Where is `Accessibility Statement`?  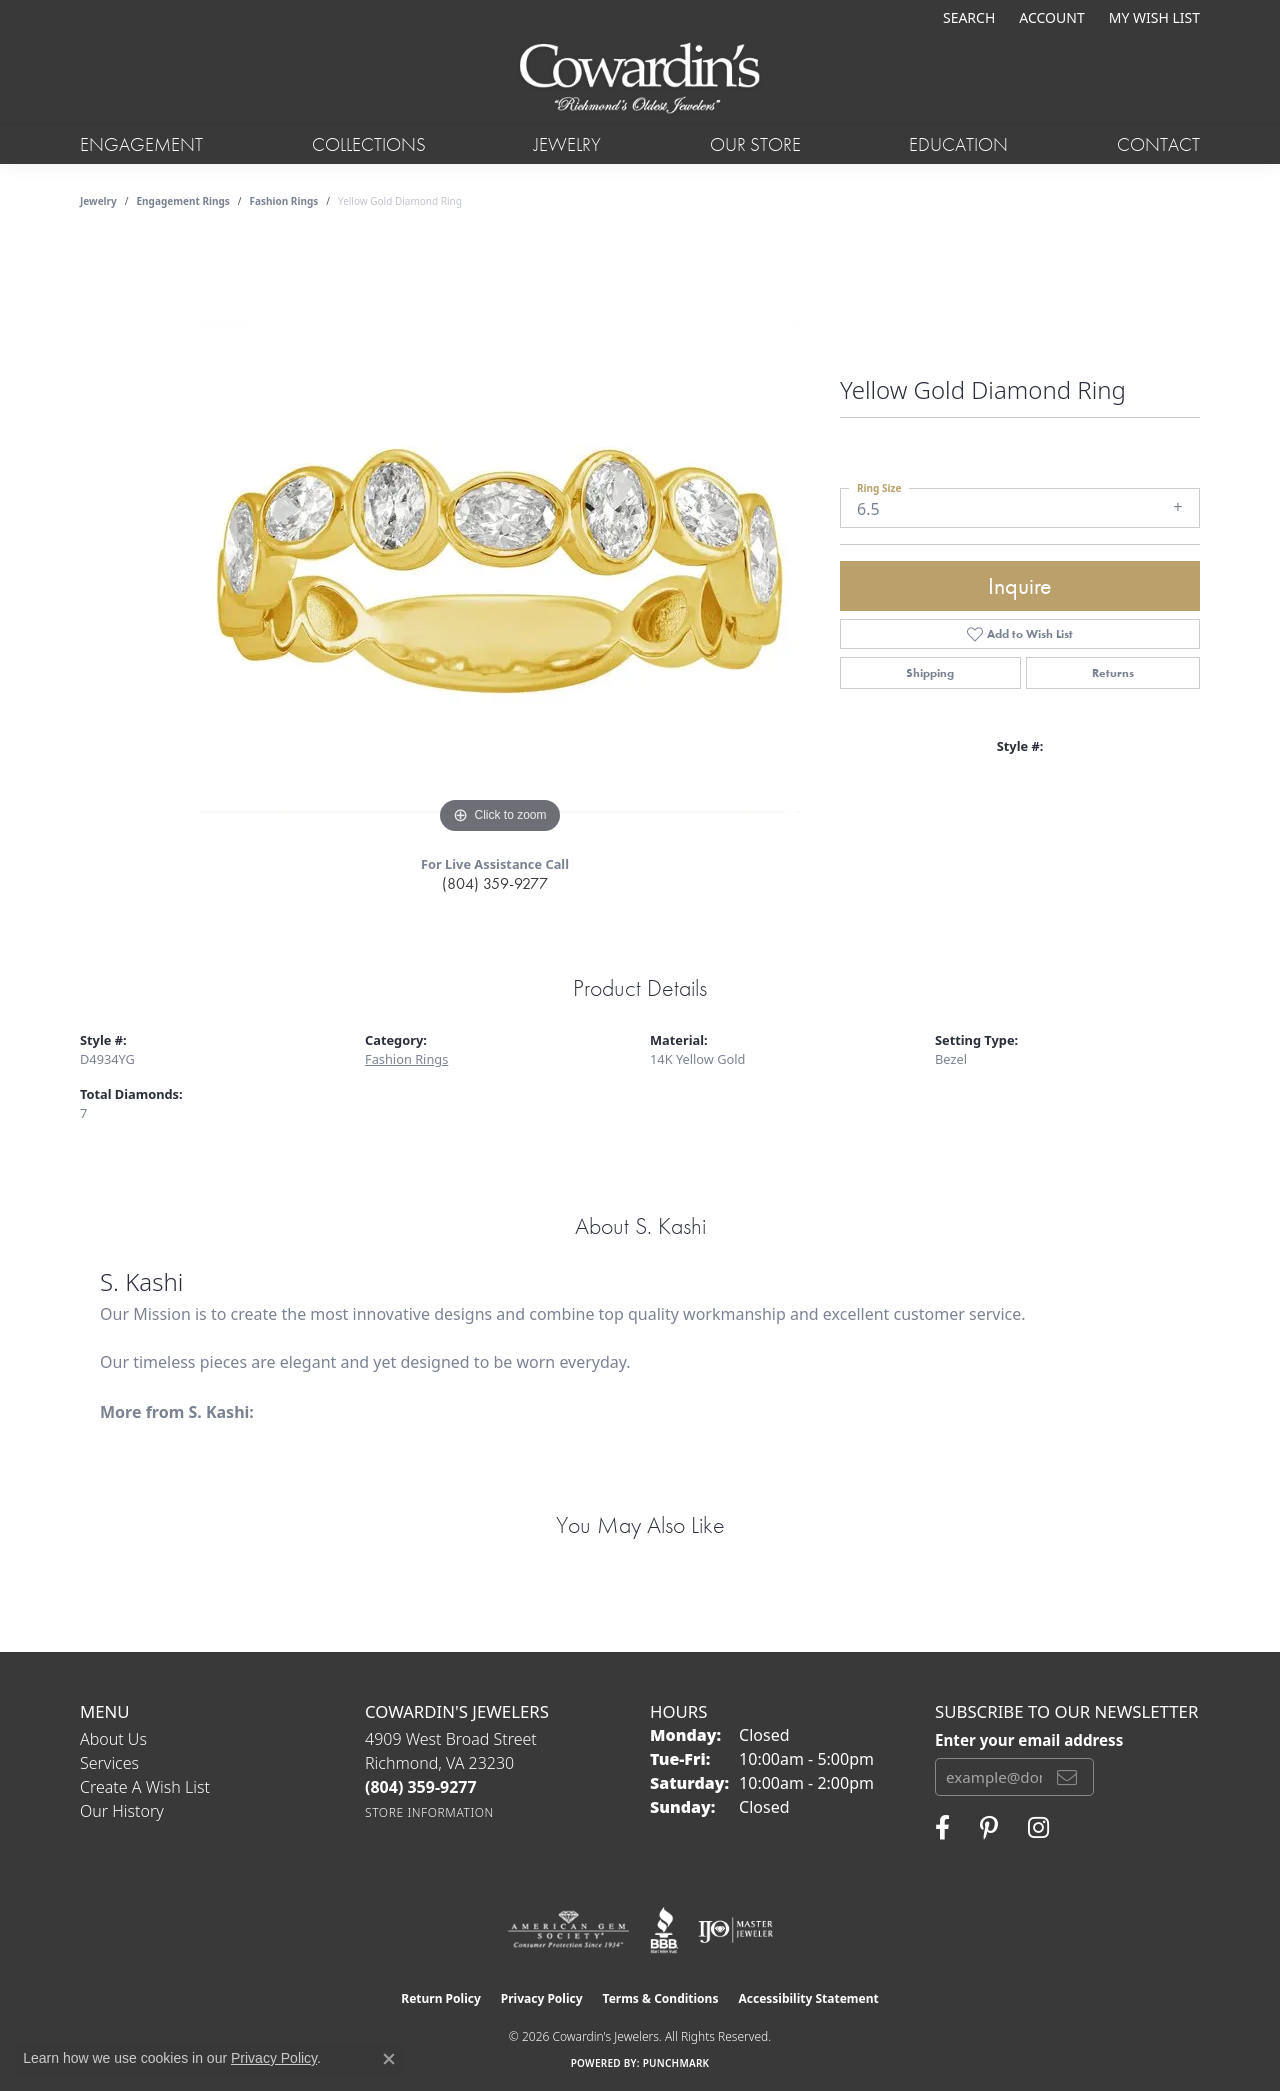 Accessibility Statement is located at coordinates (808, 1998).